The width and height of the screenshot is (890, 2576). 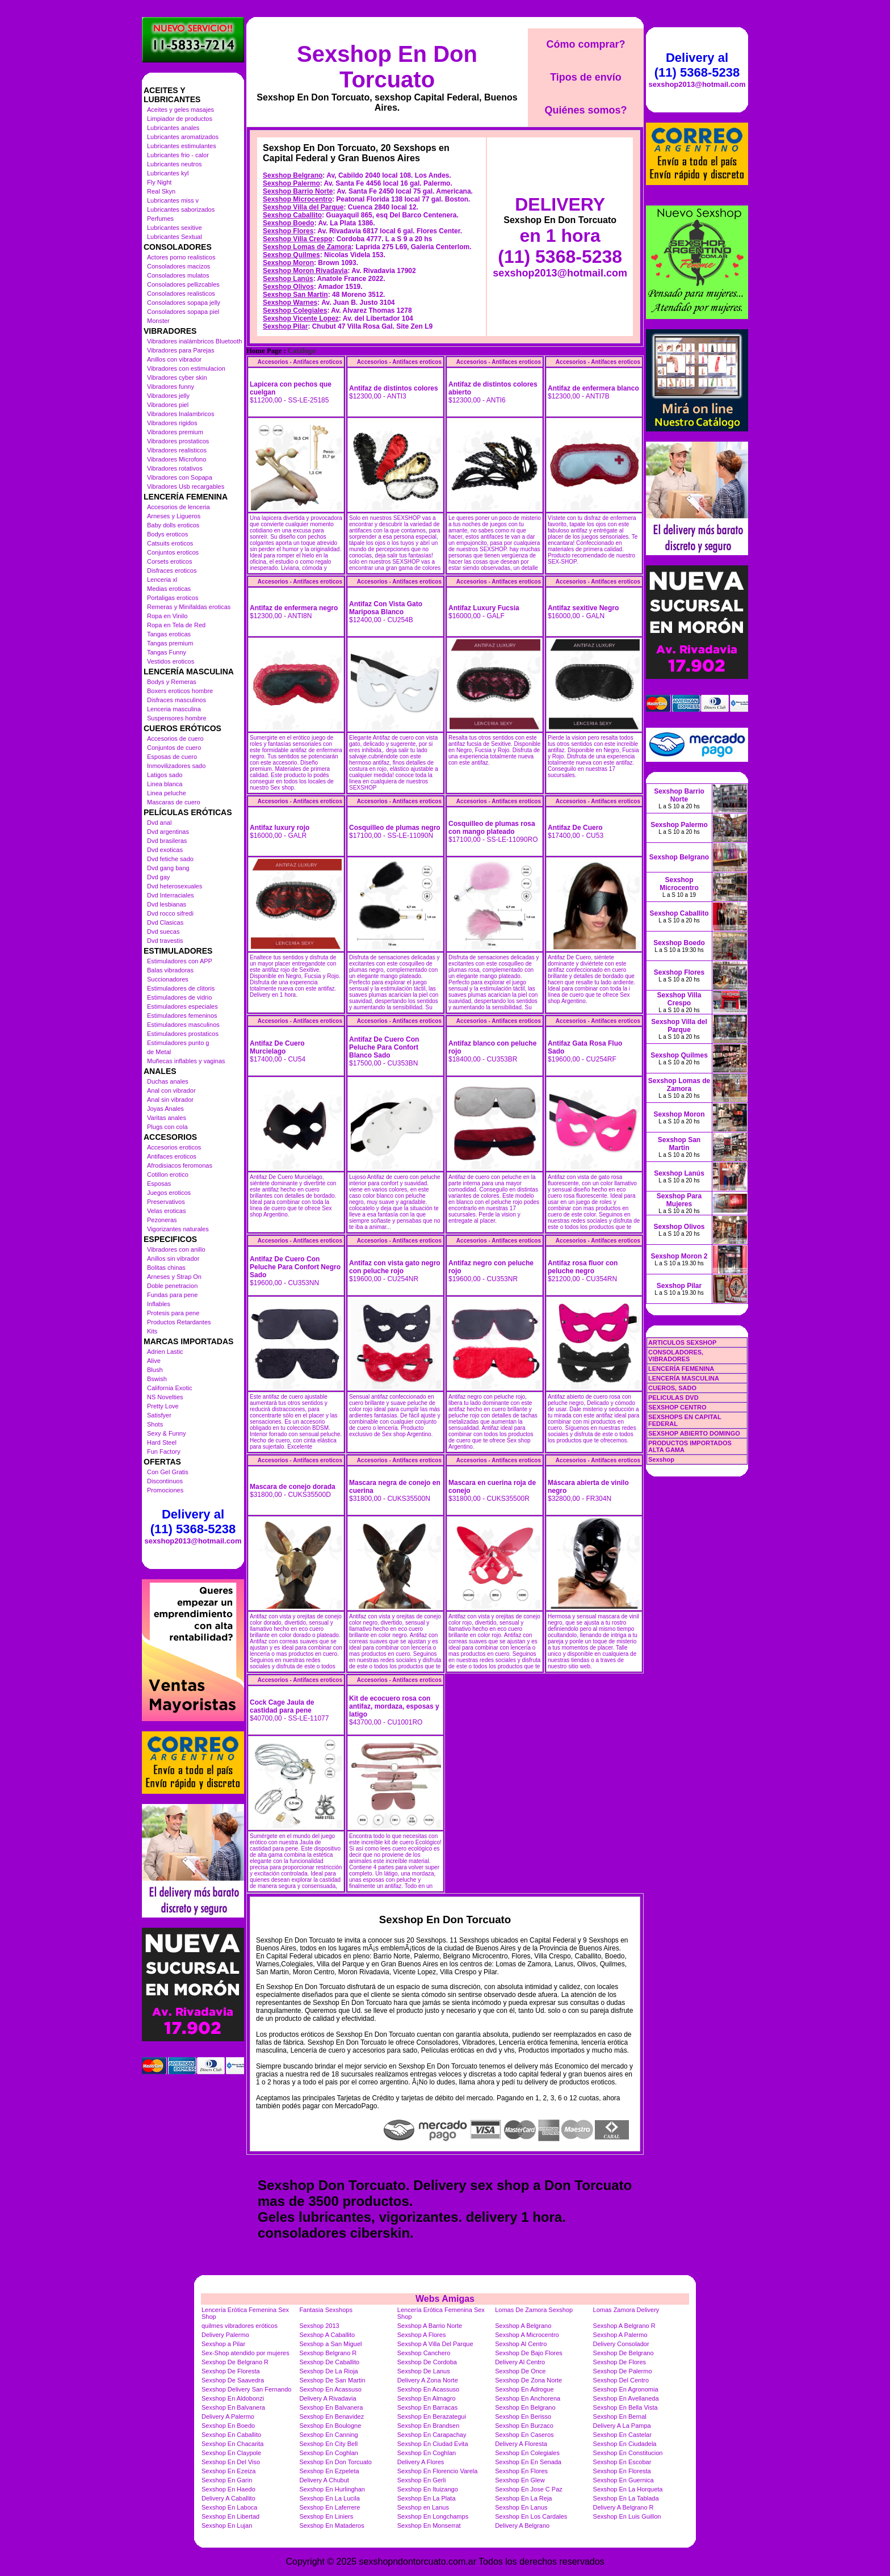 I want to click on Fly Night, so click(x=159, y=182).